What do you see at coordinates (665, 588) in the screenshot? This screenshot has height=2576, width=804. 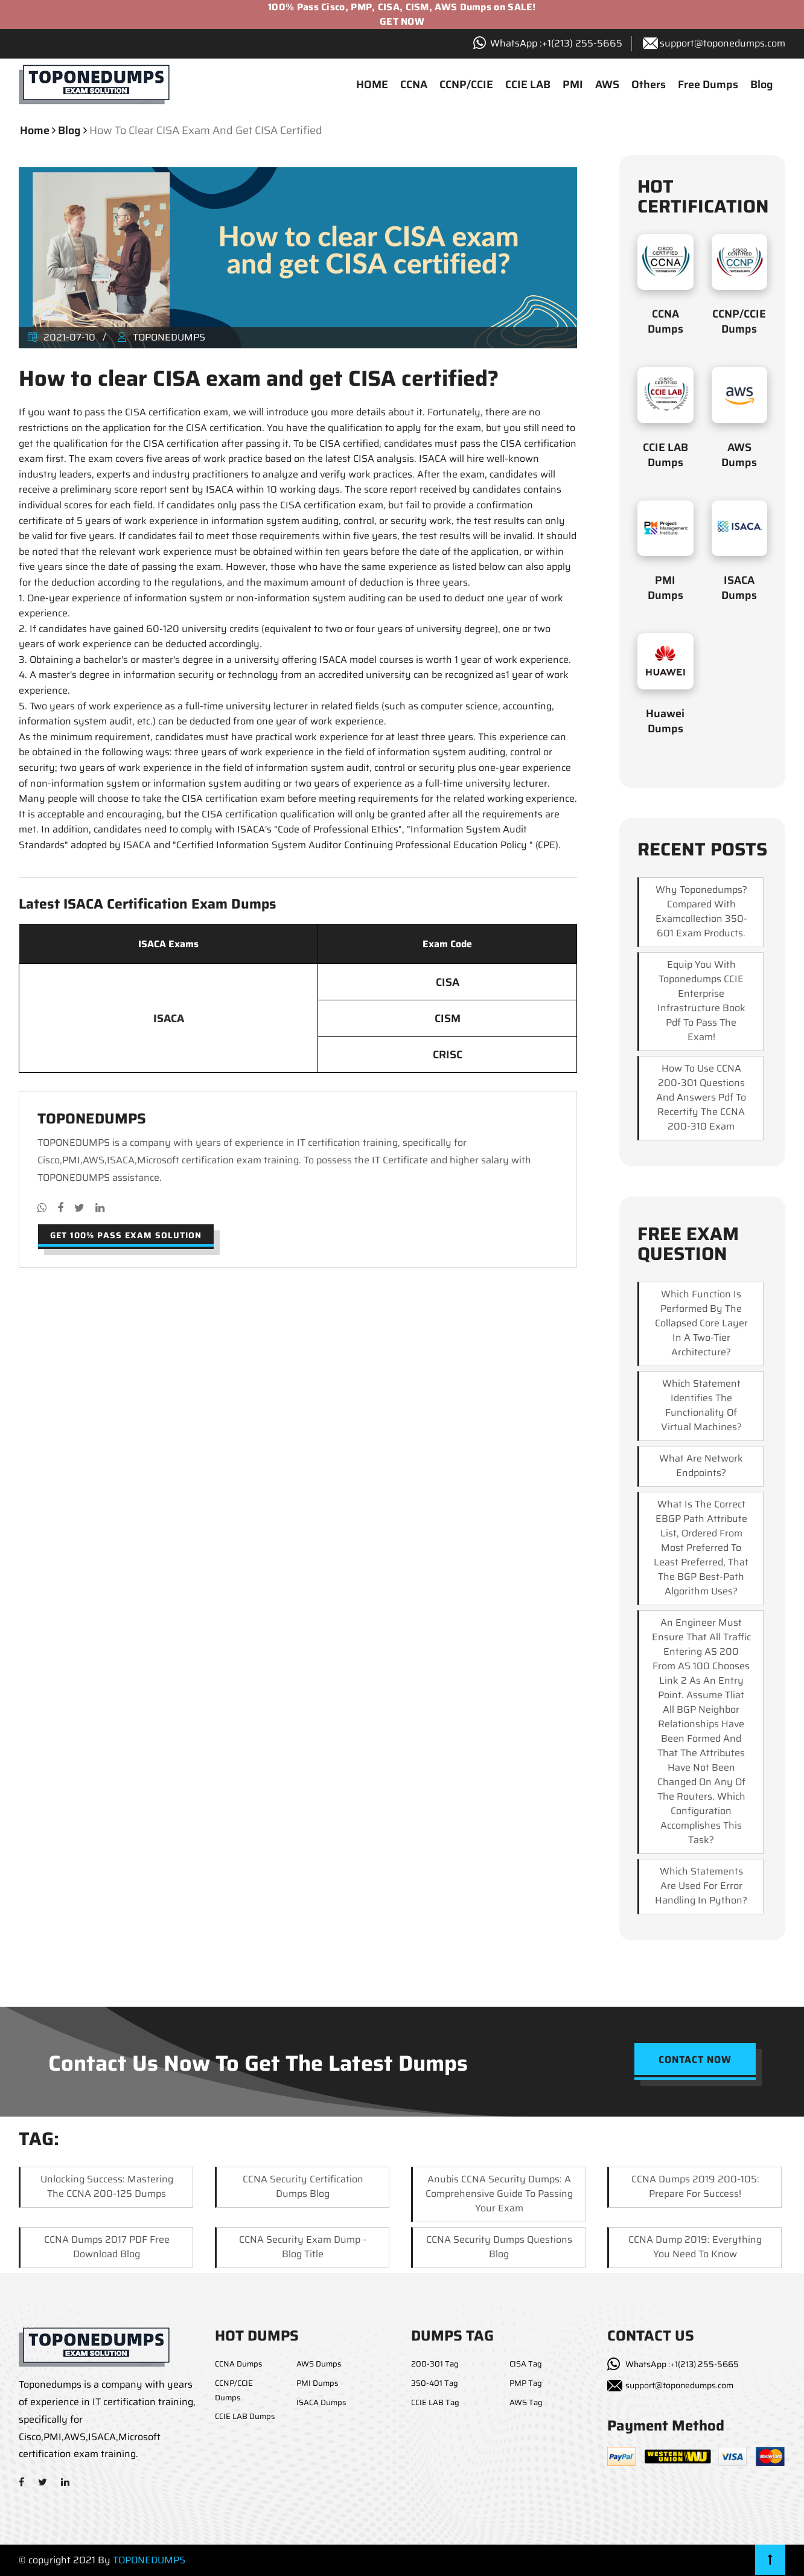 I see `PMI Dumps` at bounding box center [665, 588].